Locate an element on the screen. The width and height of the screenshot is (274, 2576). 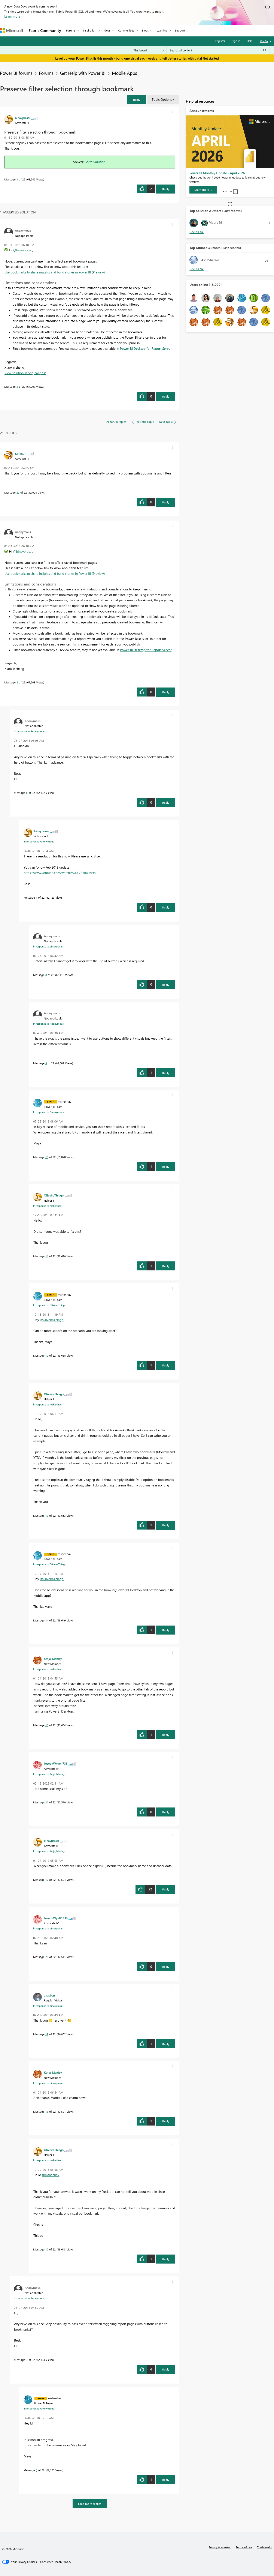
Learn more is located at coordinates (12, 16).